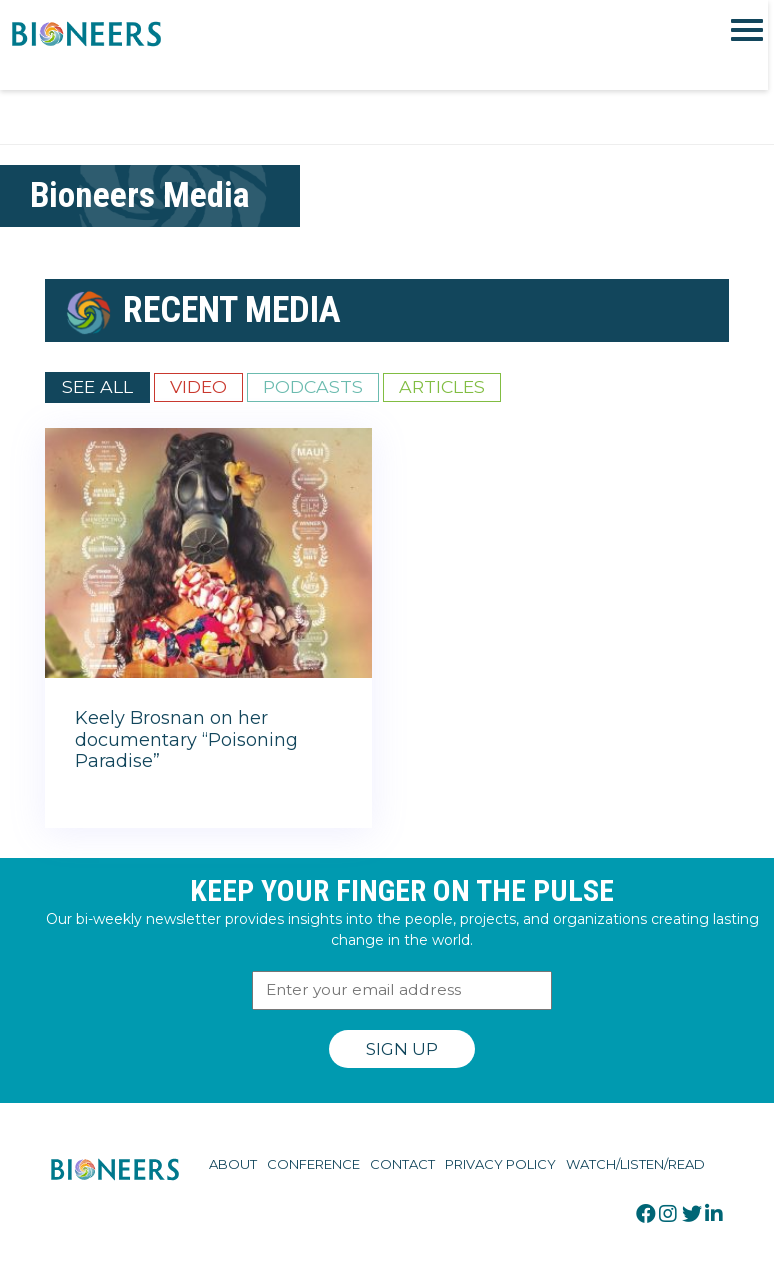  What do you see at coordinates (233, 1164) in the screenshot?
I see `About` at bounding box center [233, 1164].